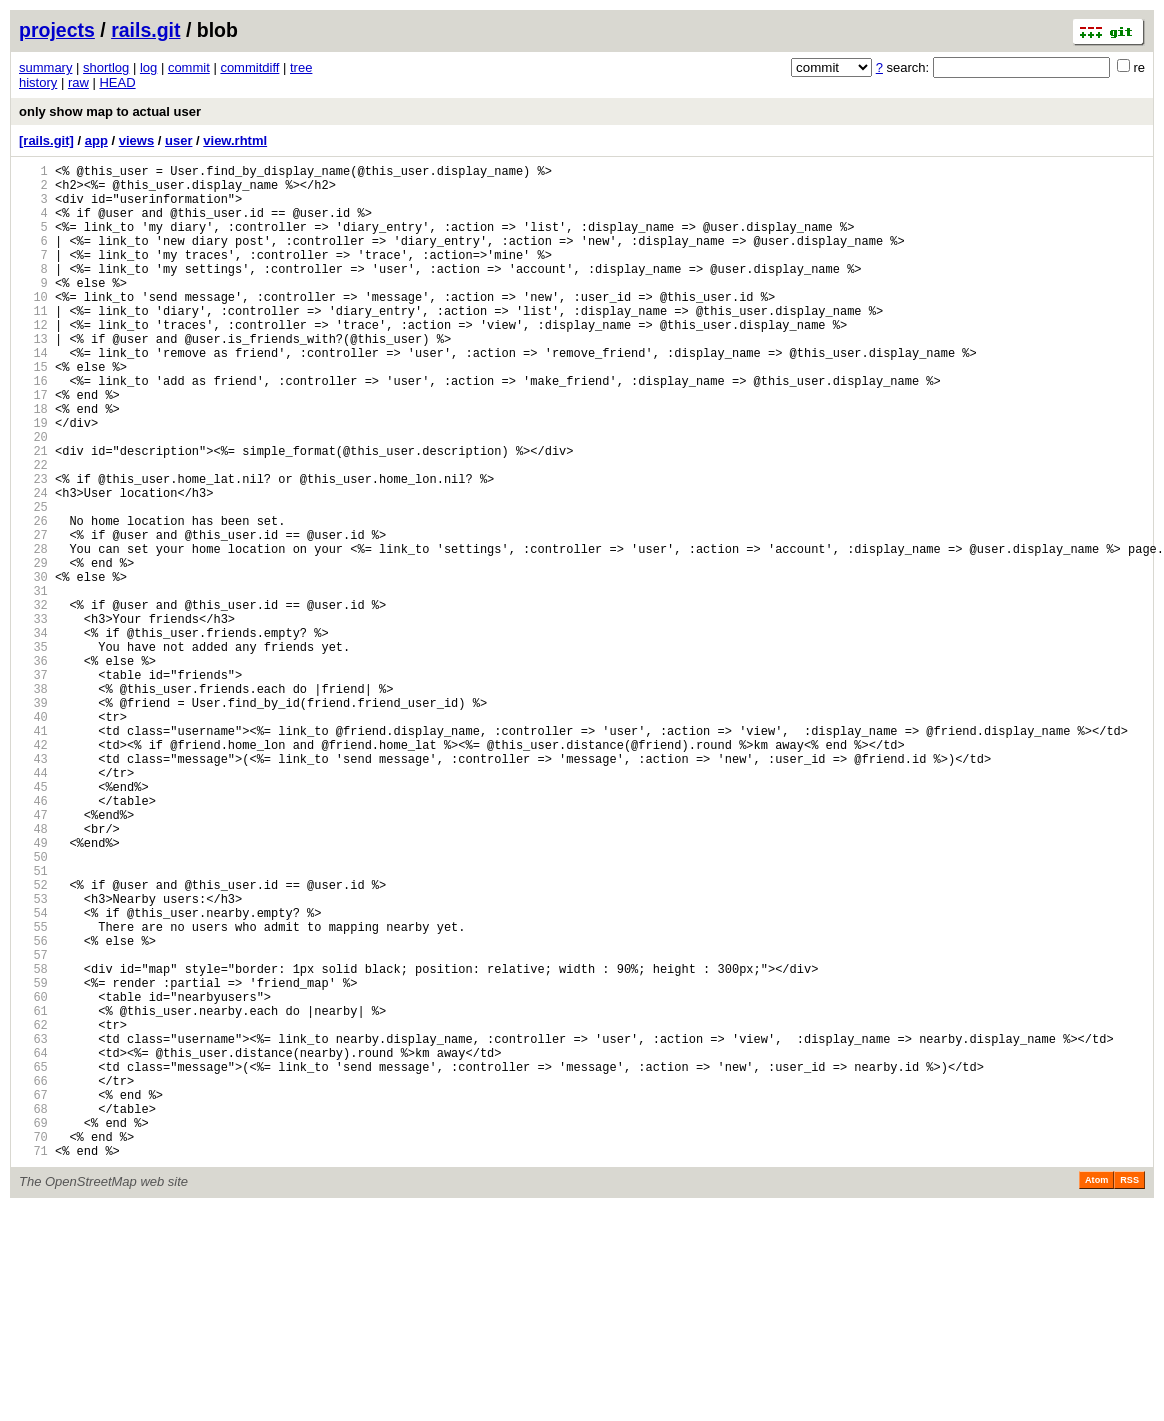 The image size is (1164, 1421). I want to click on 45, so click(33, 921).